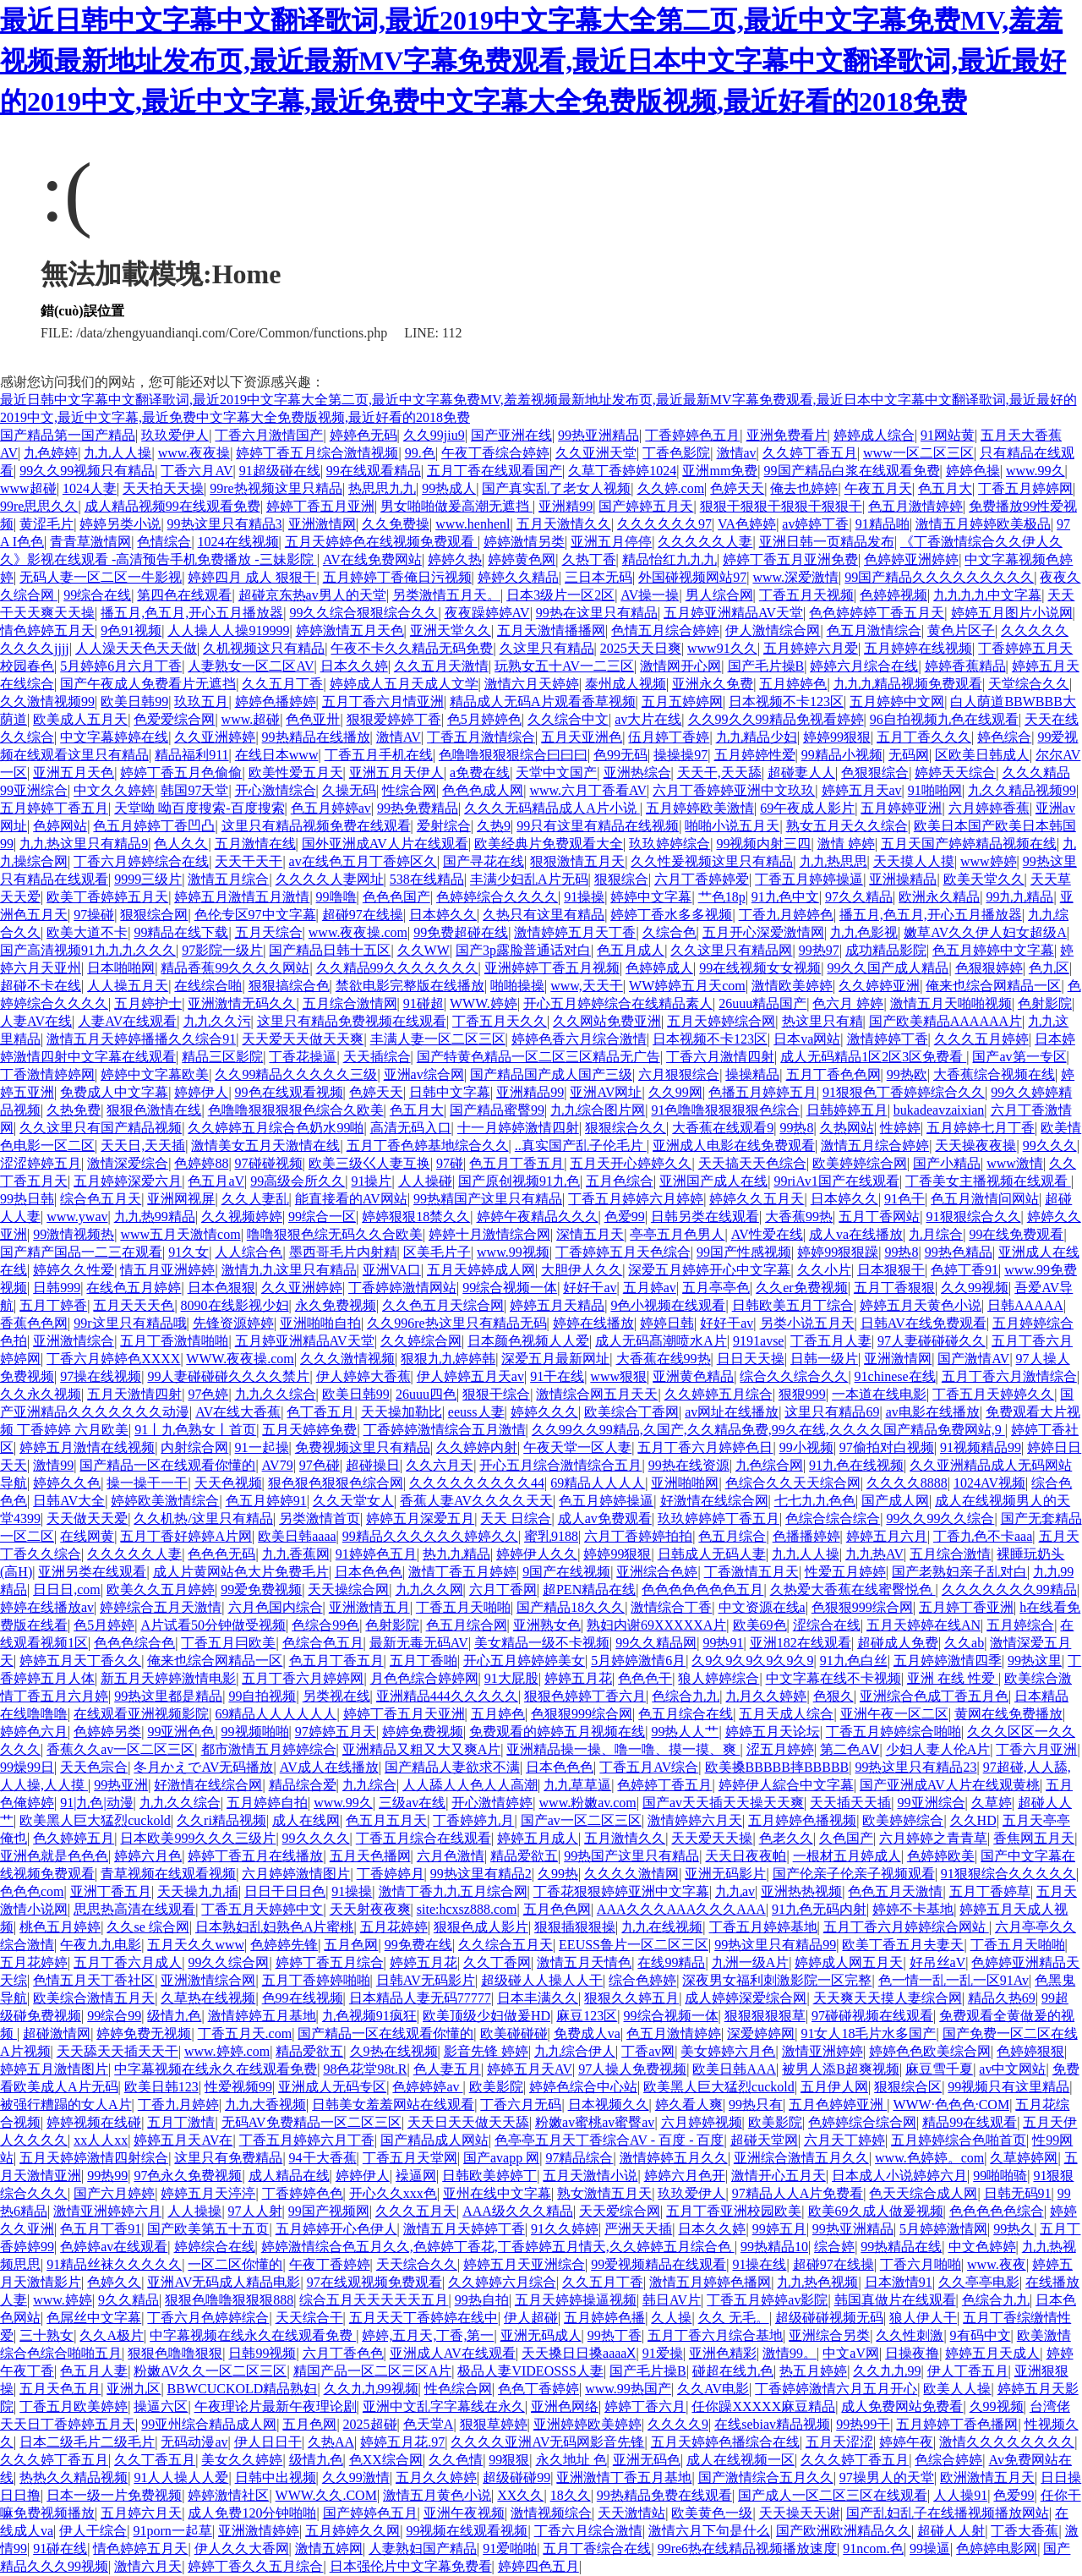  I want to click on 五月花婷婷, so click(394, 1927).